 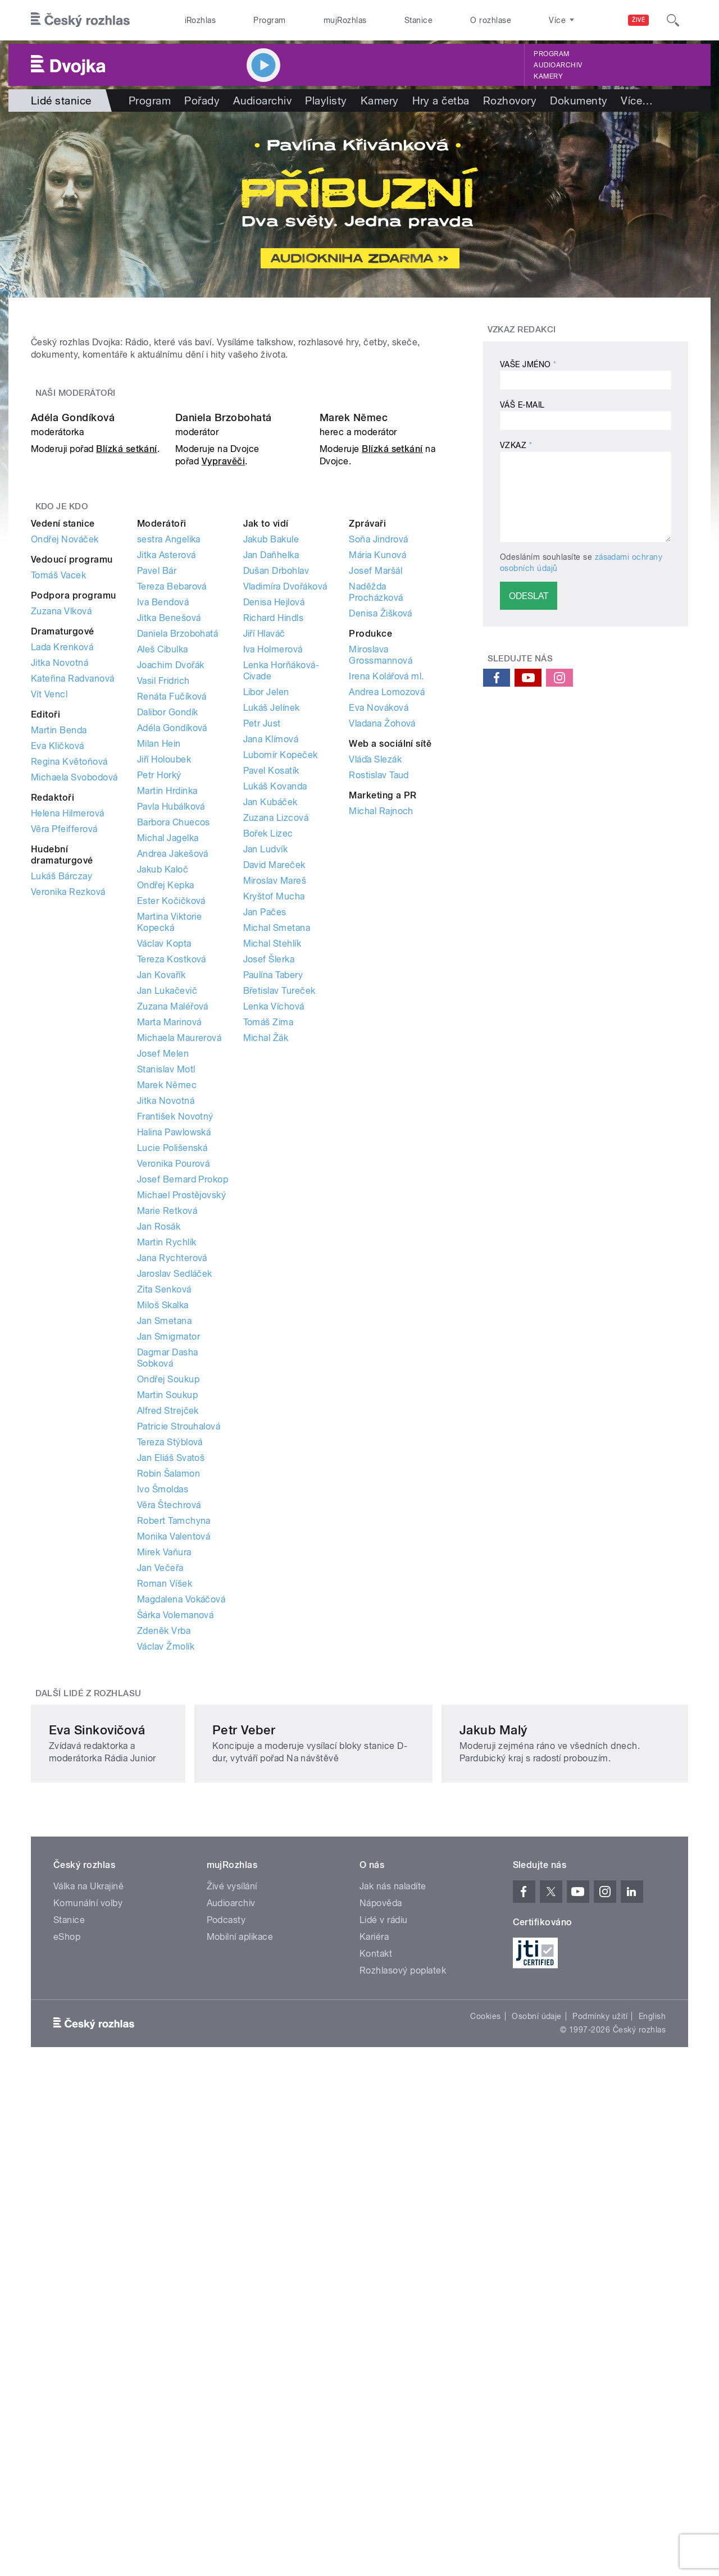 I want to click on Paulína Tabery, so click(x=273, y=1251).